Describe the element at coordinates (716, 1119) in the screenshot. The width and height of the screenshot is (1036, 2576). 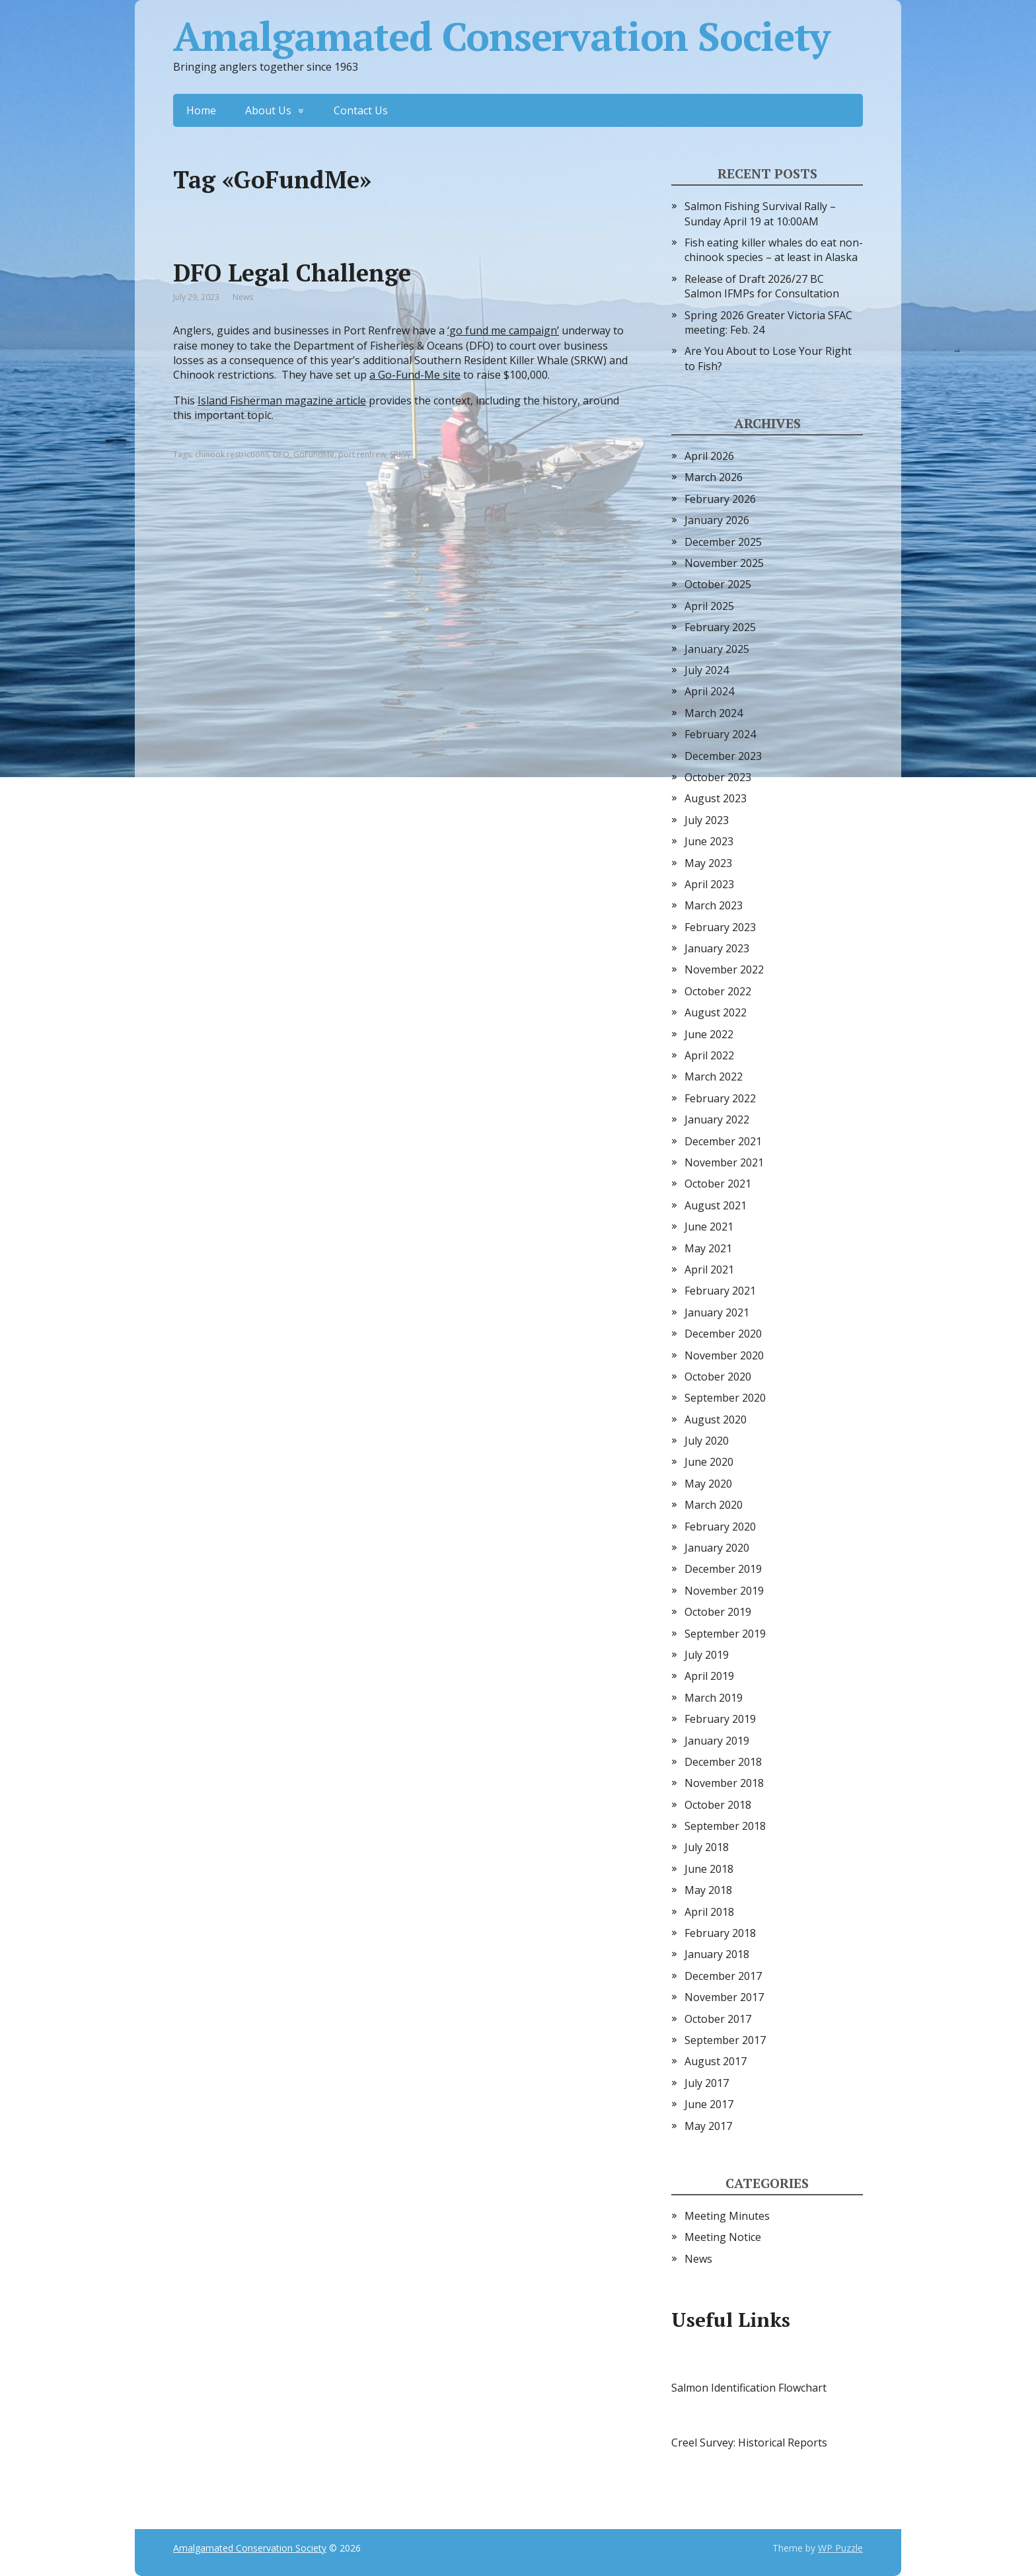
I see `January 2022` at that location.